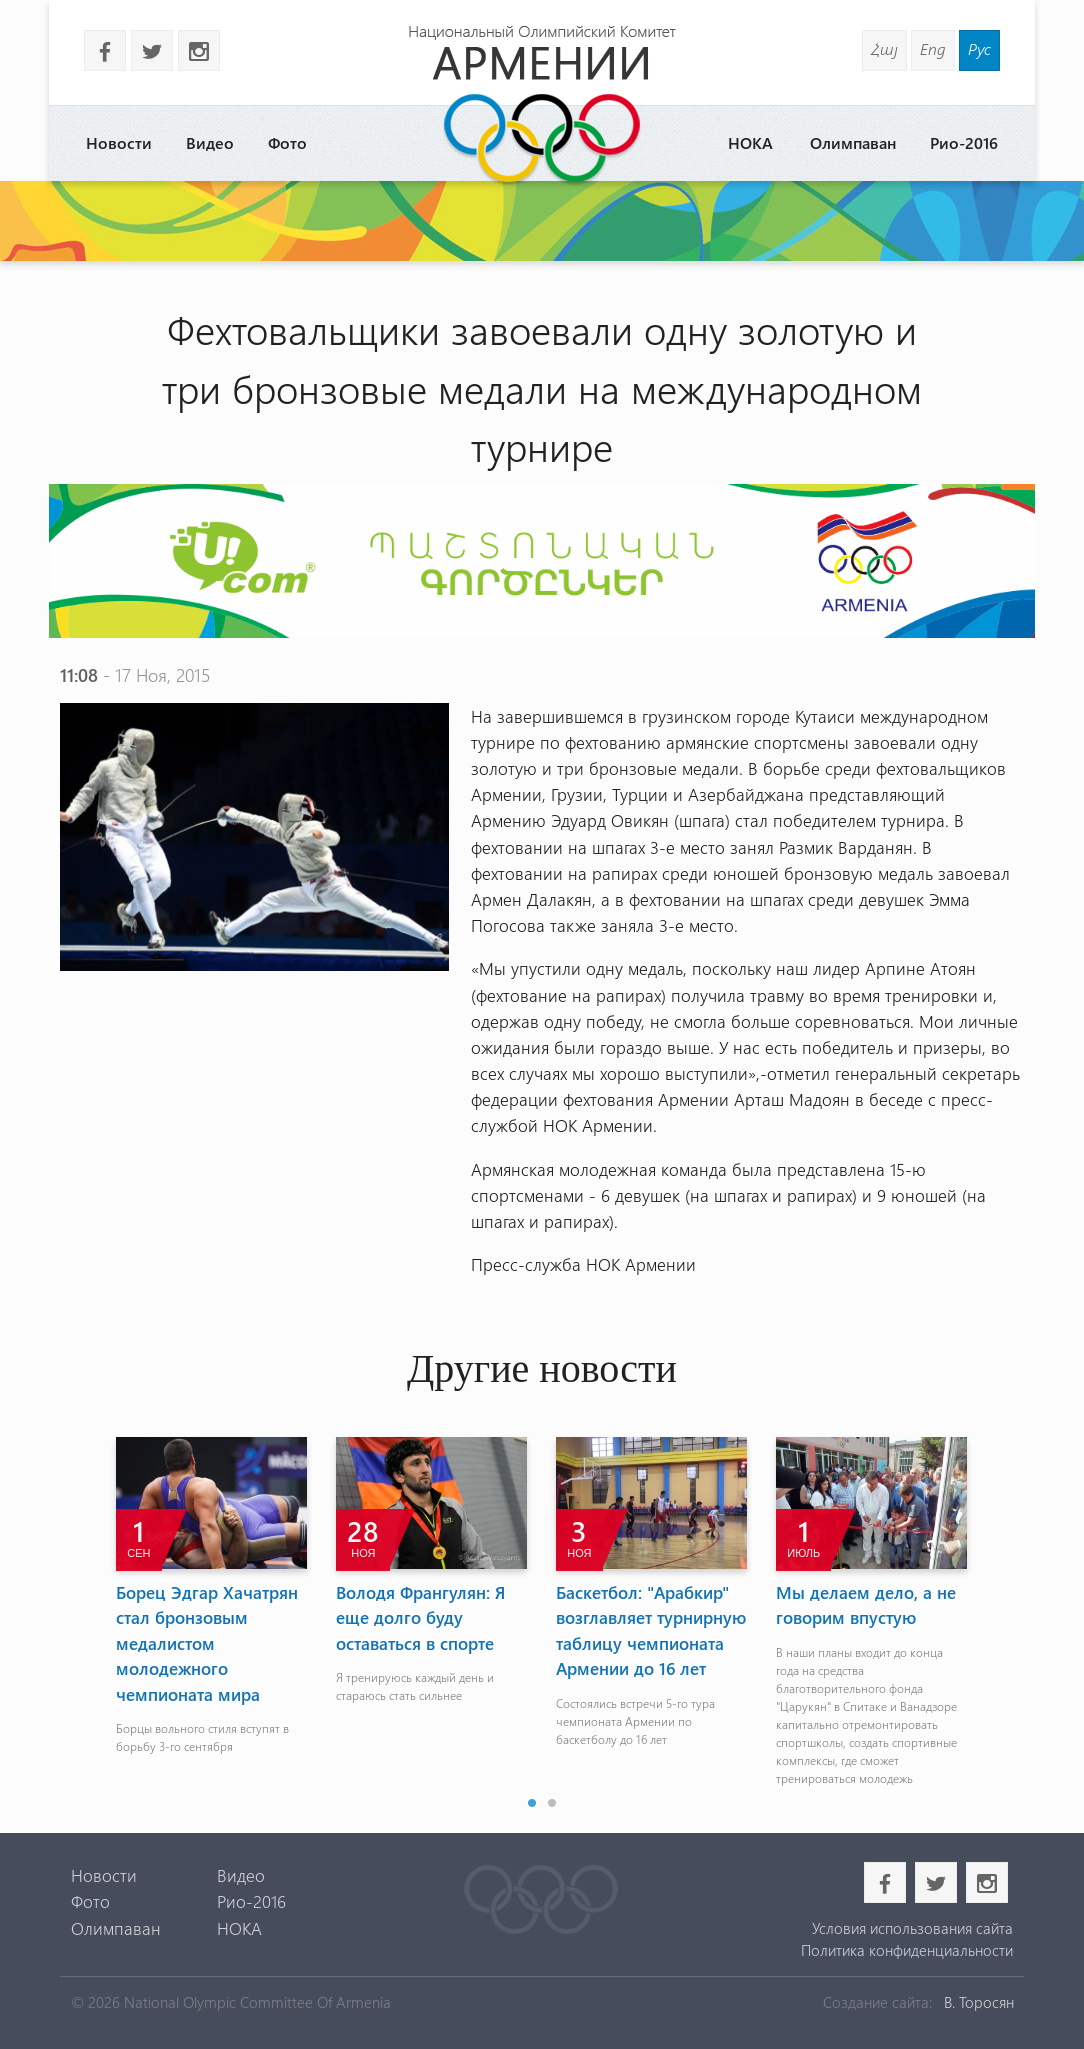  Describe the element at coordinates (750, 142) in the screenshot. I see `НОКА` at that location.